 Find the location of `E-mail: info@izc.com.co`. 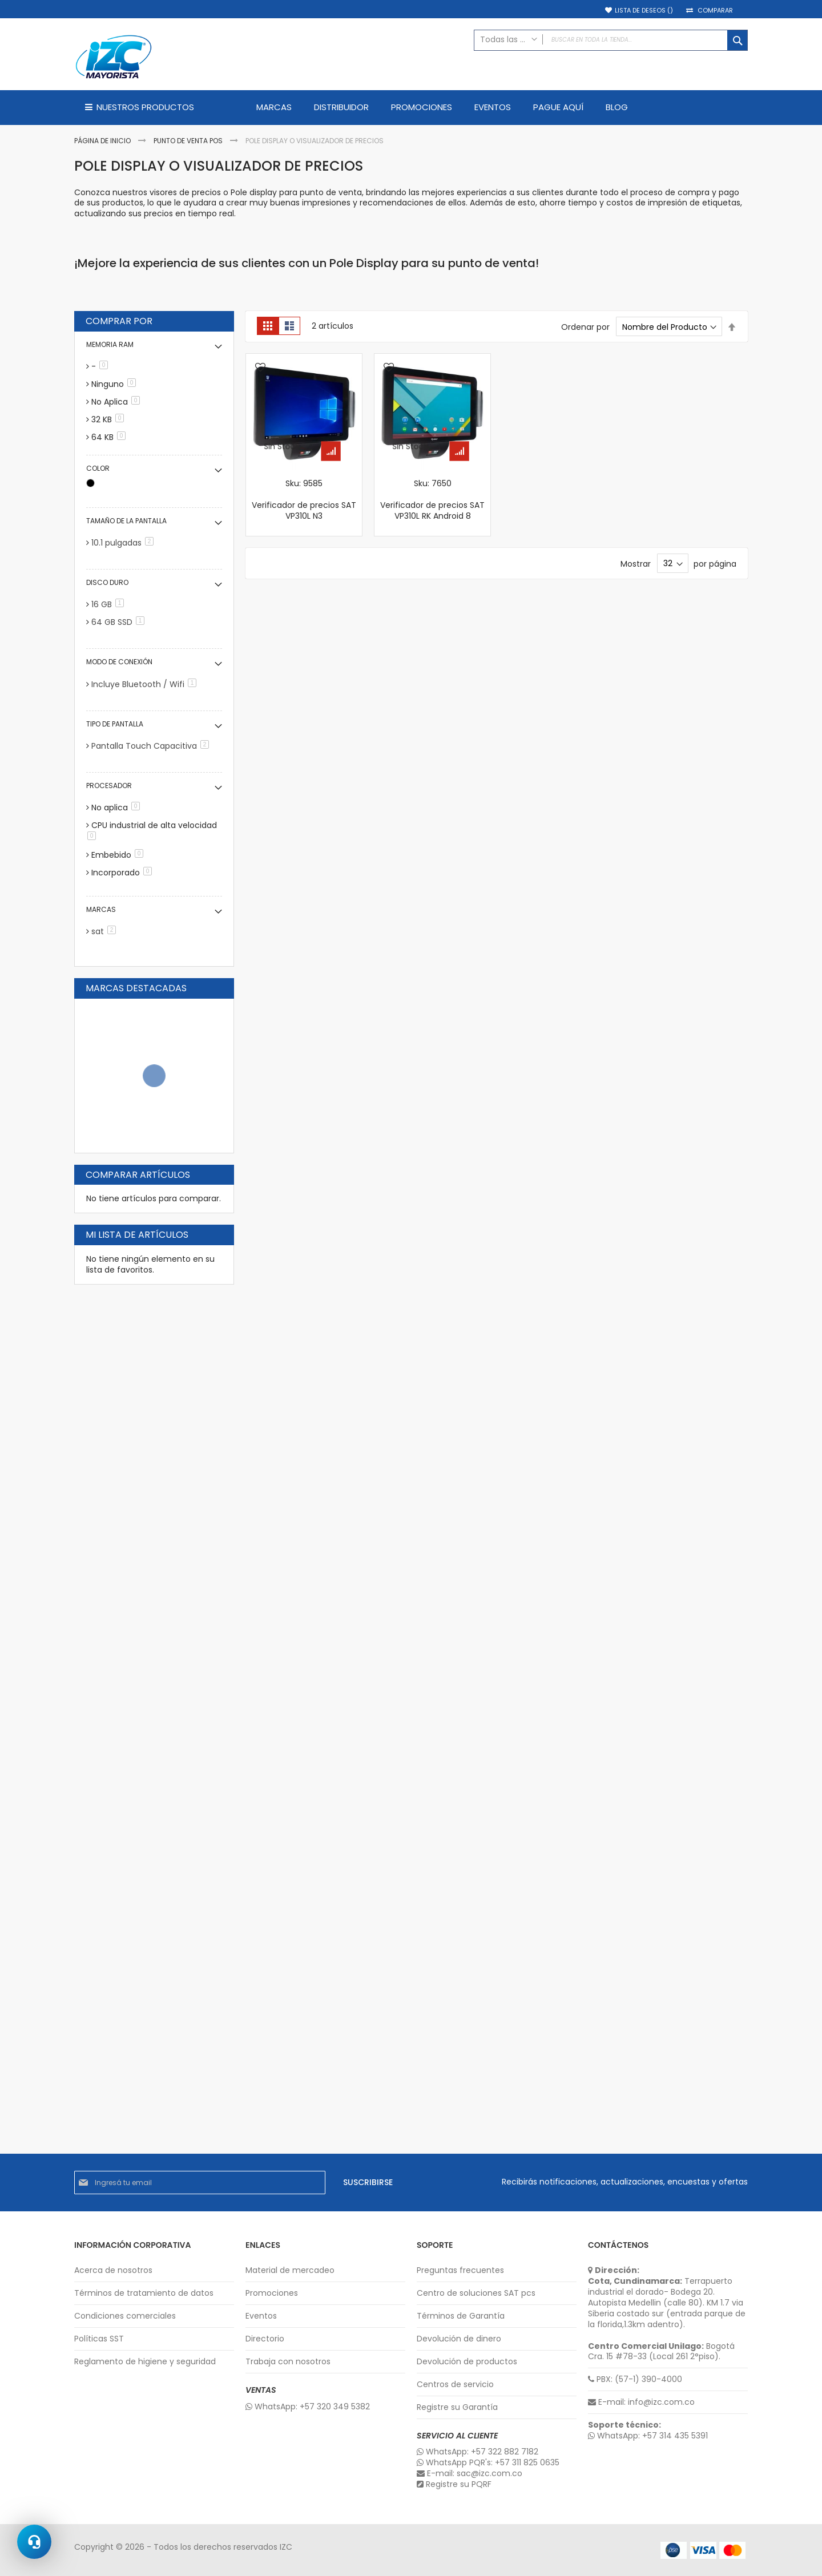

E-mail: info@izc.com.co is located at coordinates (641, 2402).